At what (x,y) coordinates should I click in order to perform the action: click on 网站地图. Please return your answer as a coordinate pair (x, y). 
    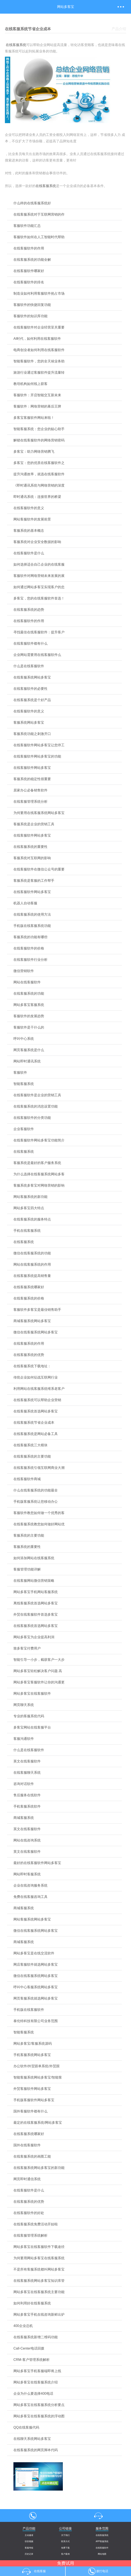
    Looking at the image, I should click on (102, 2554).